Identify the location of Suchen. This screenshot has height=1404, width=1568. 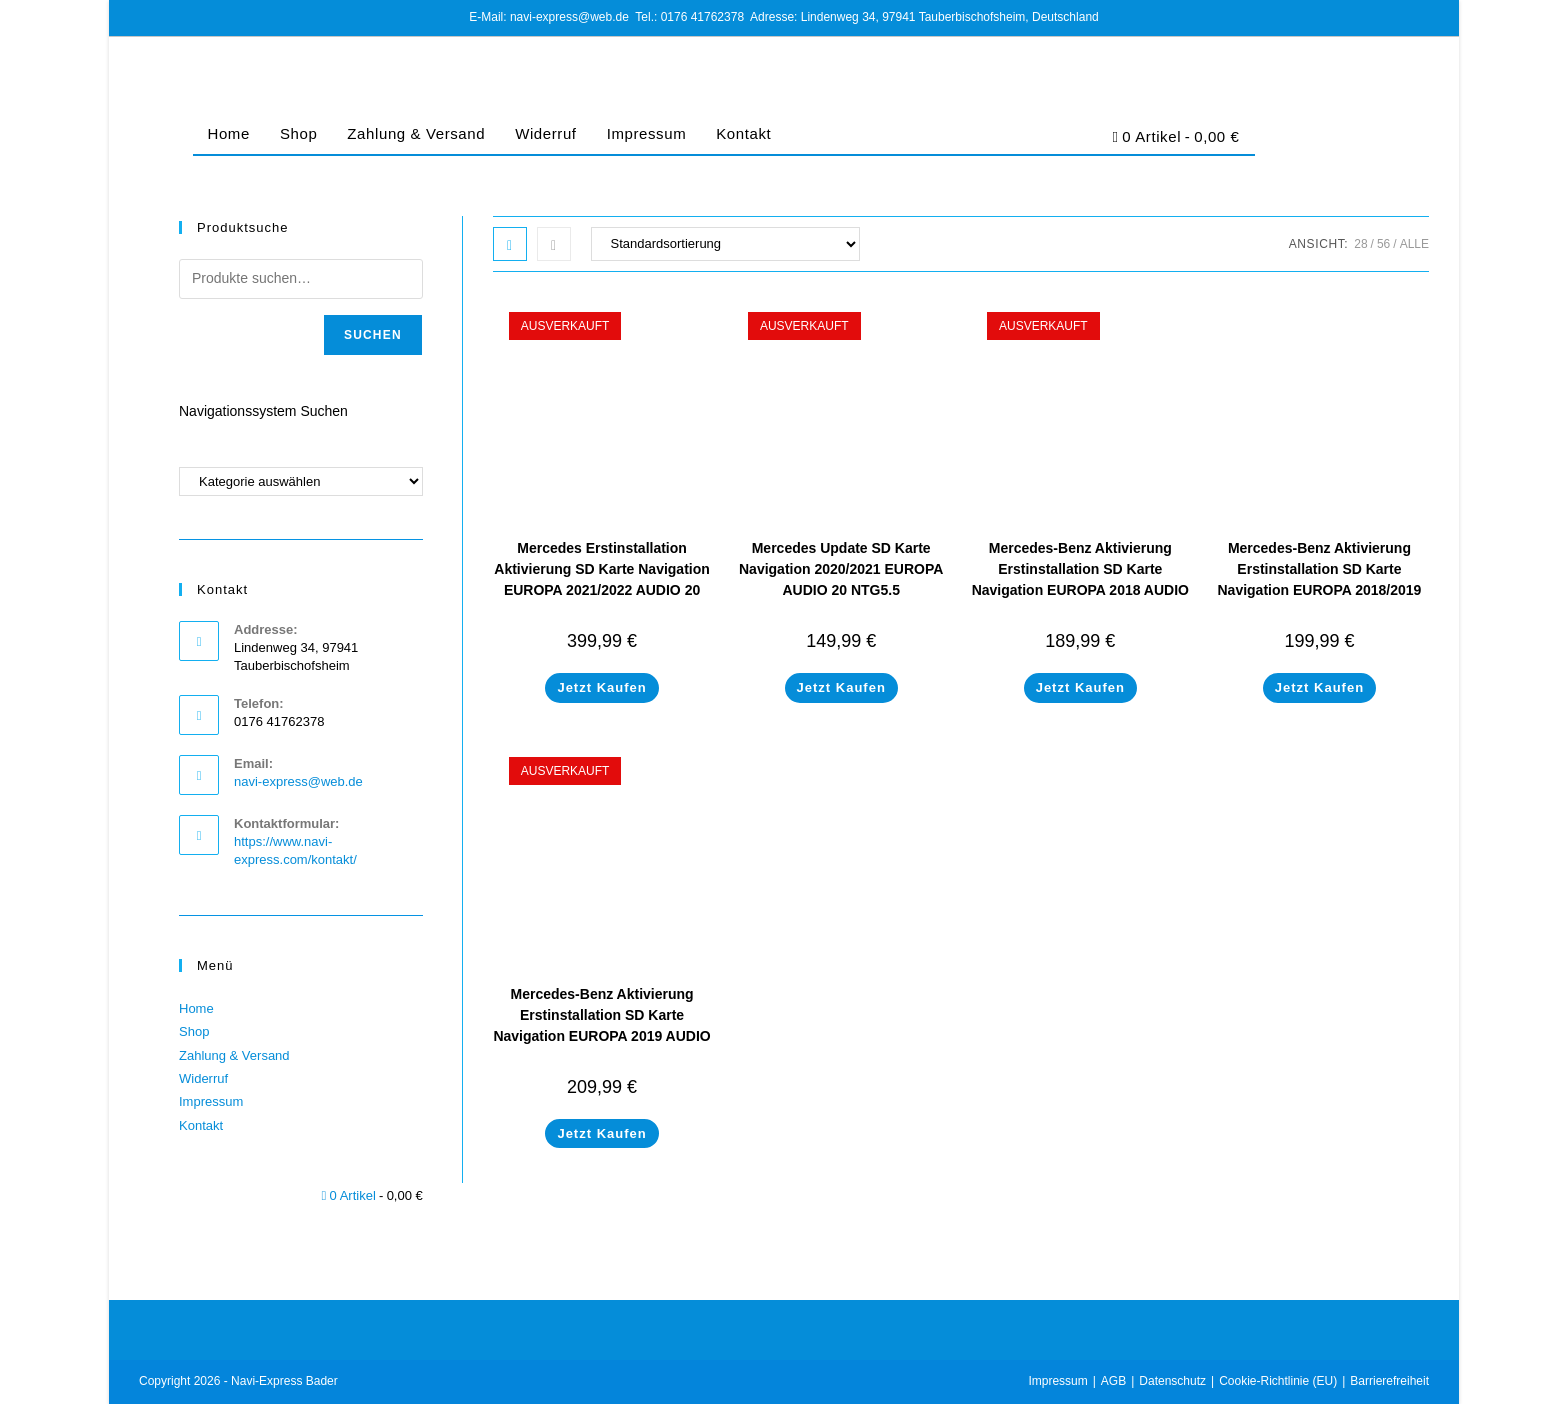
(373, 335).